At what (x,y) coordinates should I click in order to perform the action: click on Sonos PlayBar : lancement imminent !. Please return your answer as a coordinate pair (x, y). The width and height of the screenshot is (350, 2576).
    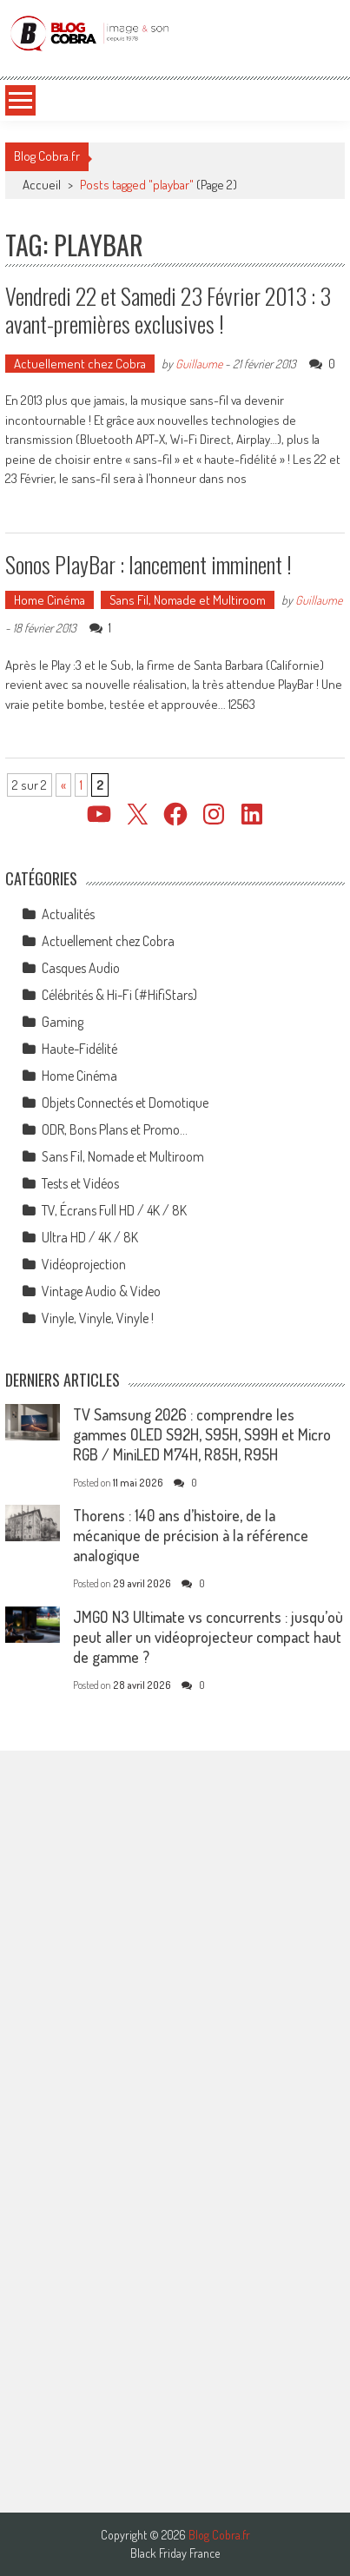
    Looking at the image, I should click on (148, 564).